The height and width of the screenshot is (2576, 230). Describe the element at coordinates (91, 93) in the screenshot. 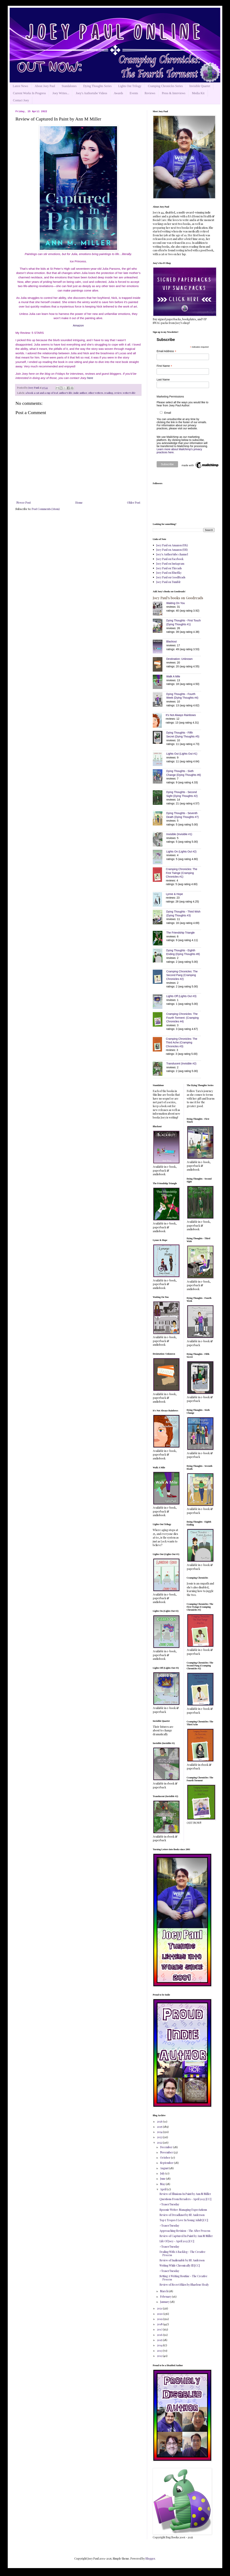

I see `Joey's Authortube Videos` at that location.